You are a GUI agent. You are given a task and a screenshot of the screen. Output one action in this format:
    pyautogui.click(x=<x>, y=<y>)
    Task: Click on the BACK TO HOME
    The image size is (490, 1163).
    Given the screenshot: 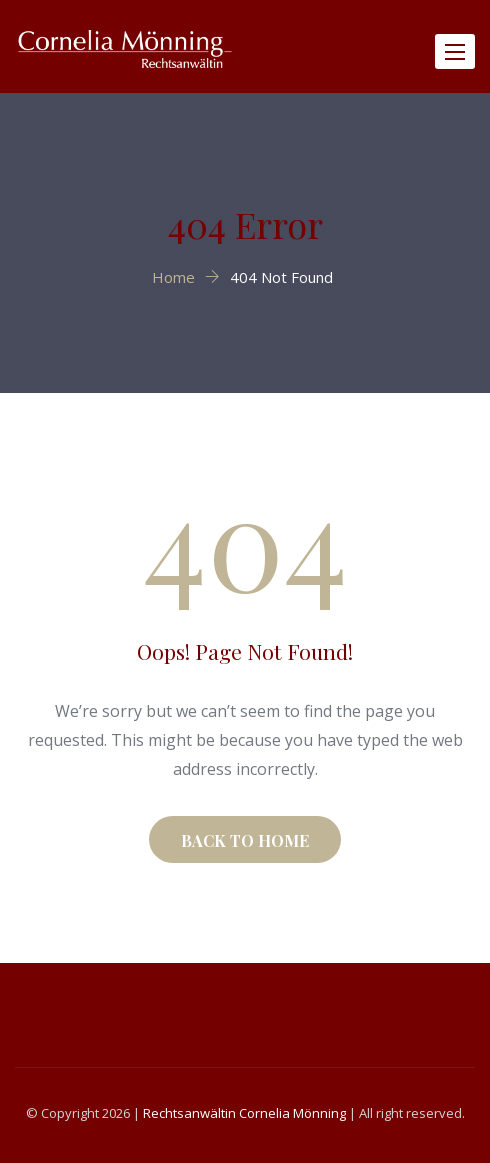 What is the action you would take?
    pyautogui.click(x=245, y=840)
    